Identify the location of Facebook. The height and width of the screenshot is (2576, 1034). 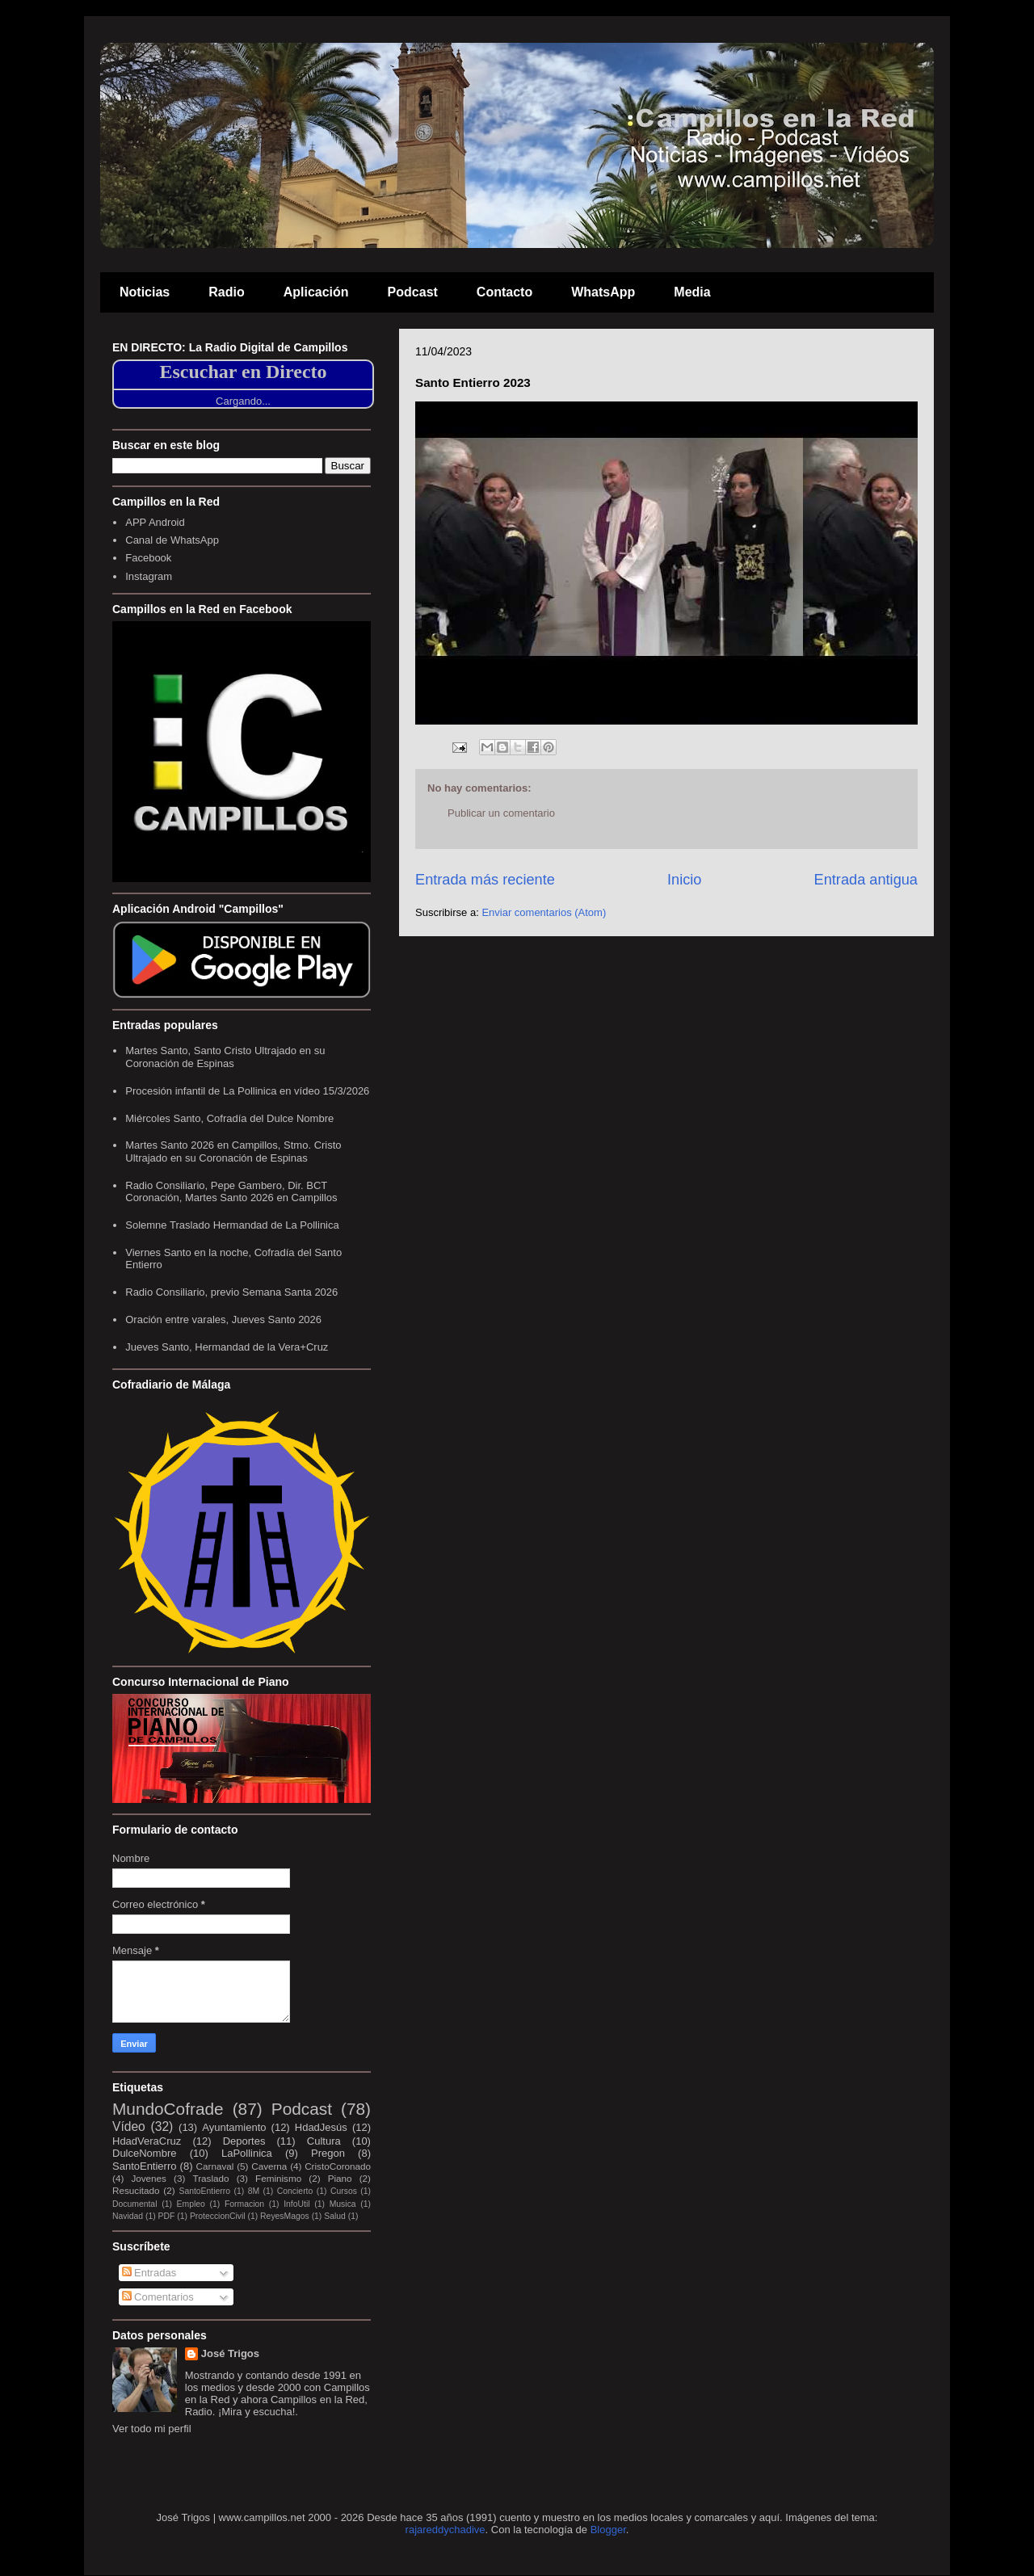
(148, 558).